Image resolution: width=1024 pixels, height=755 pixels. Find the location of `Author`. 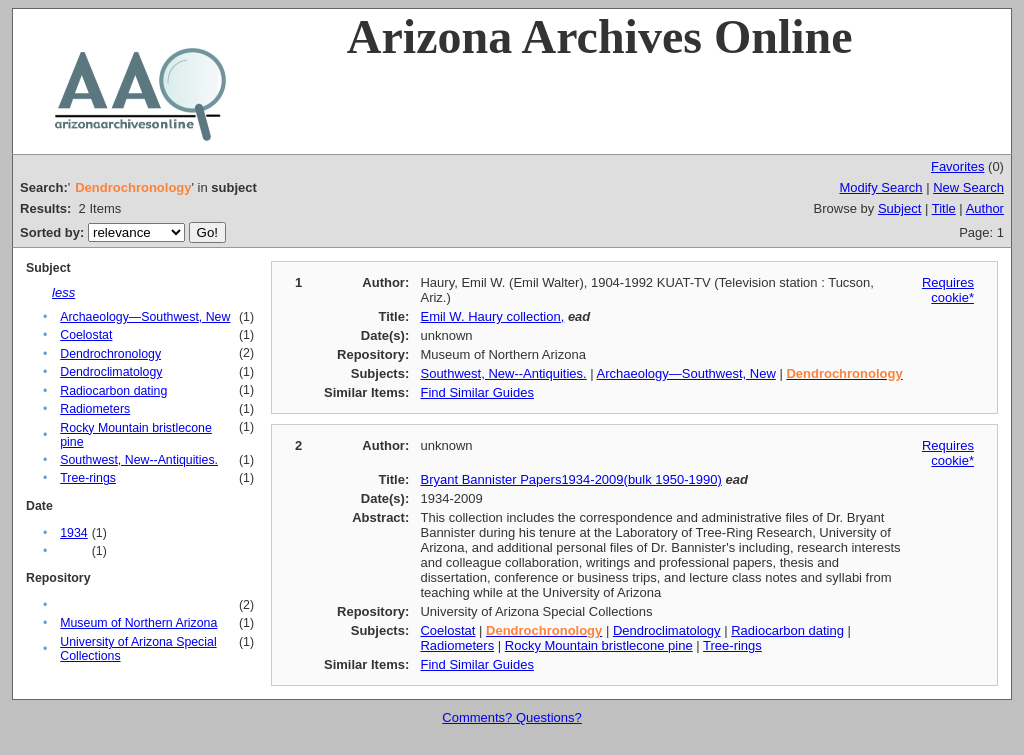

Author is located at coordinates (985, 208).